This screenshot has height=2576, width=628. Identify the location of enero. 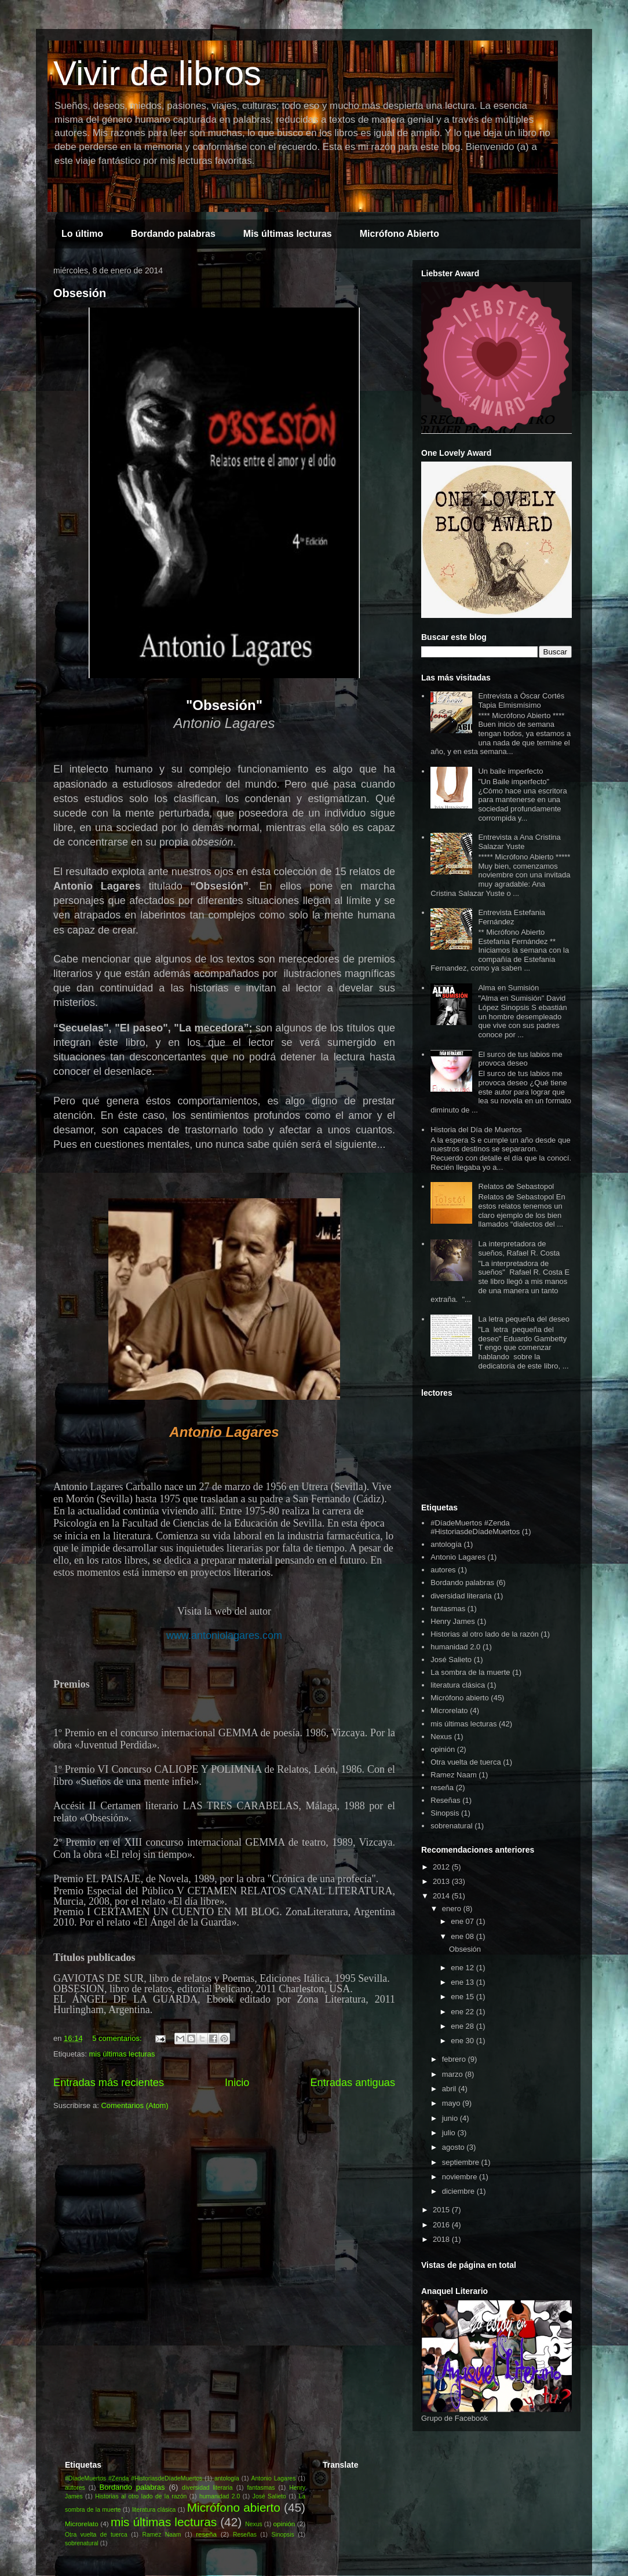
(452, 1908).